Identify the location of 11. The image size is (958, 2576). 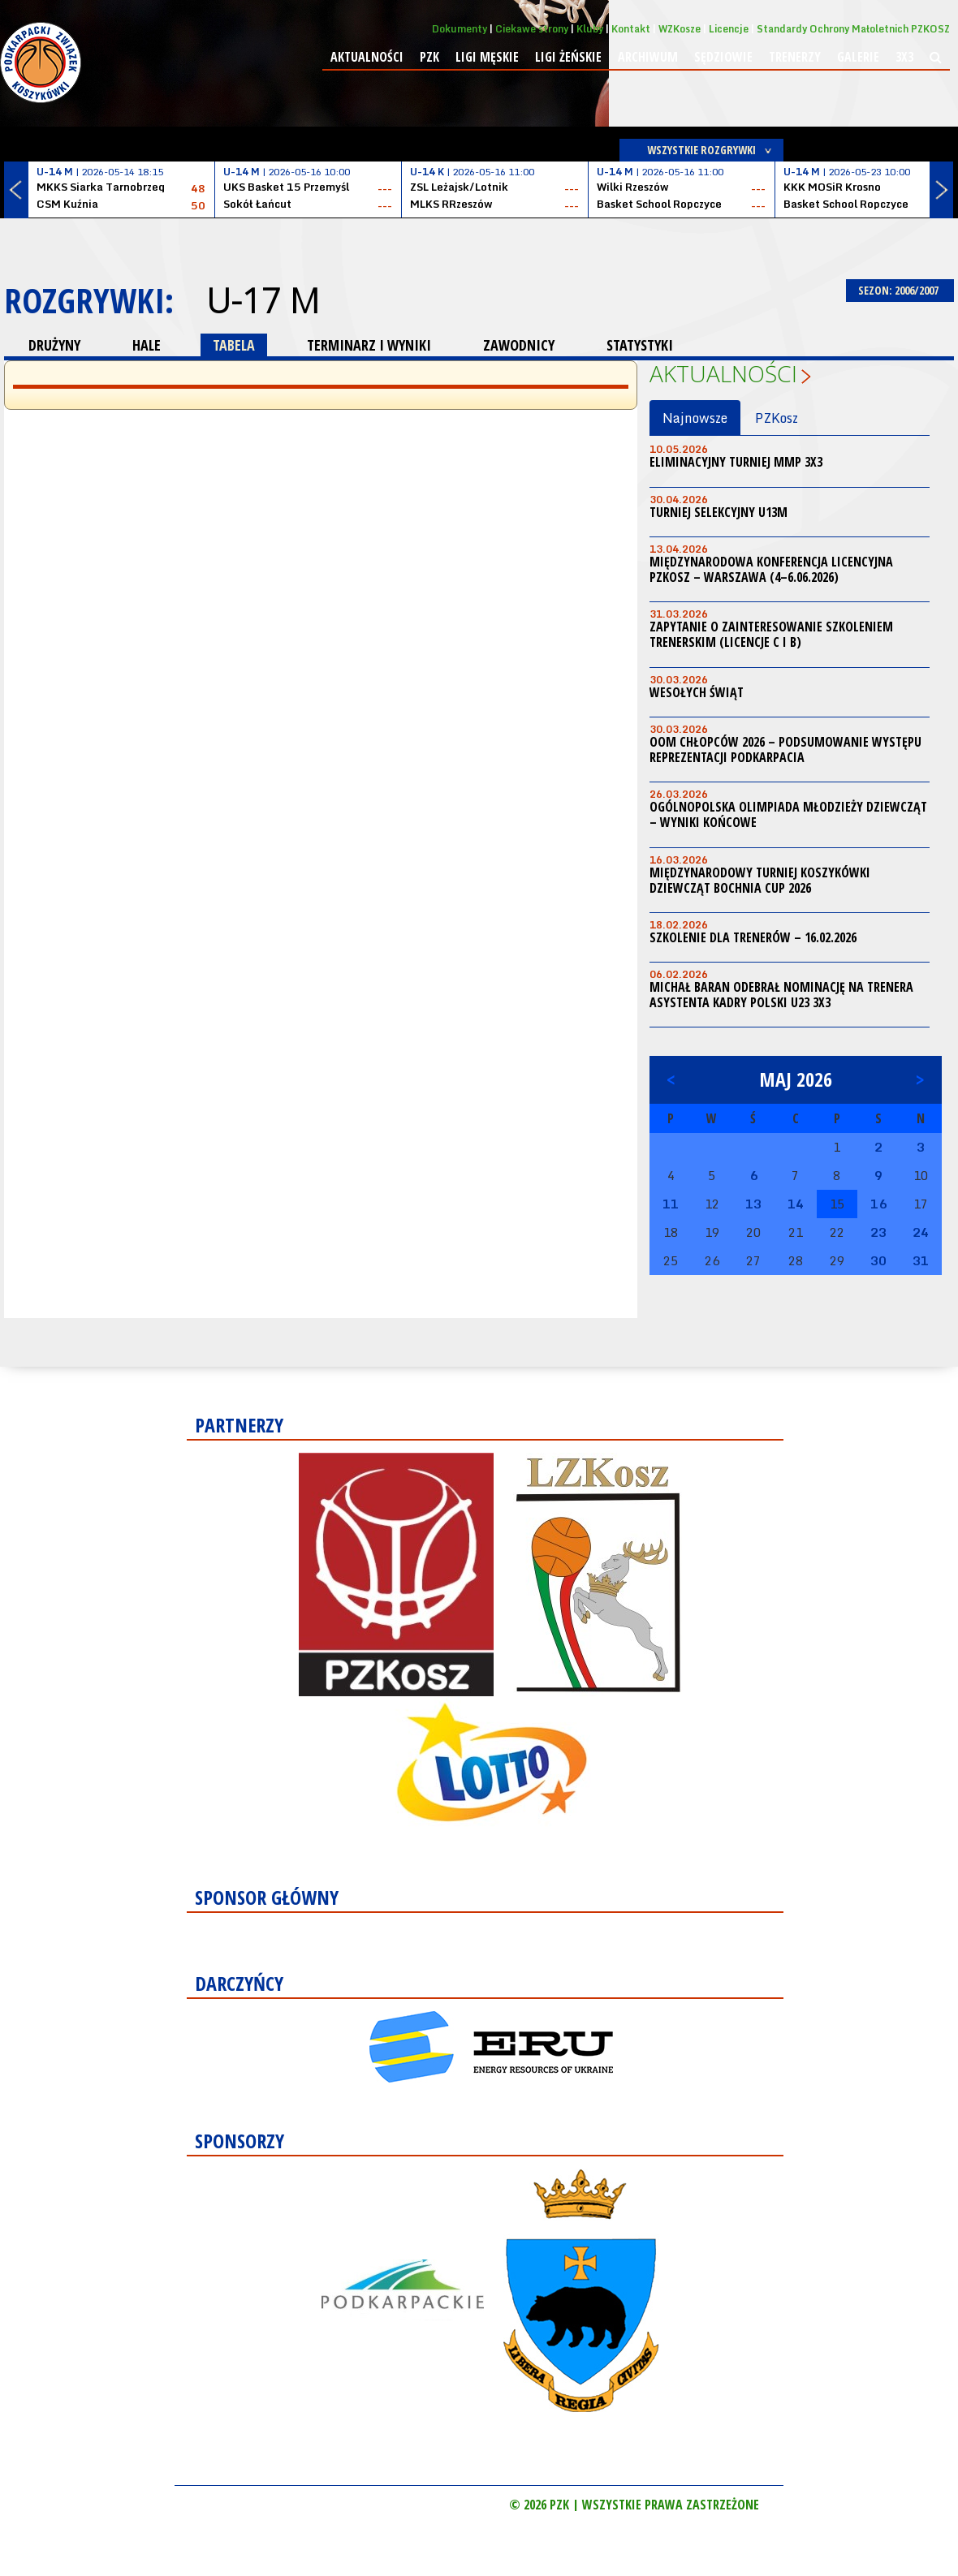
(670, 1203).